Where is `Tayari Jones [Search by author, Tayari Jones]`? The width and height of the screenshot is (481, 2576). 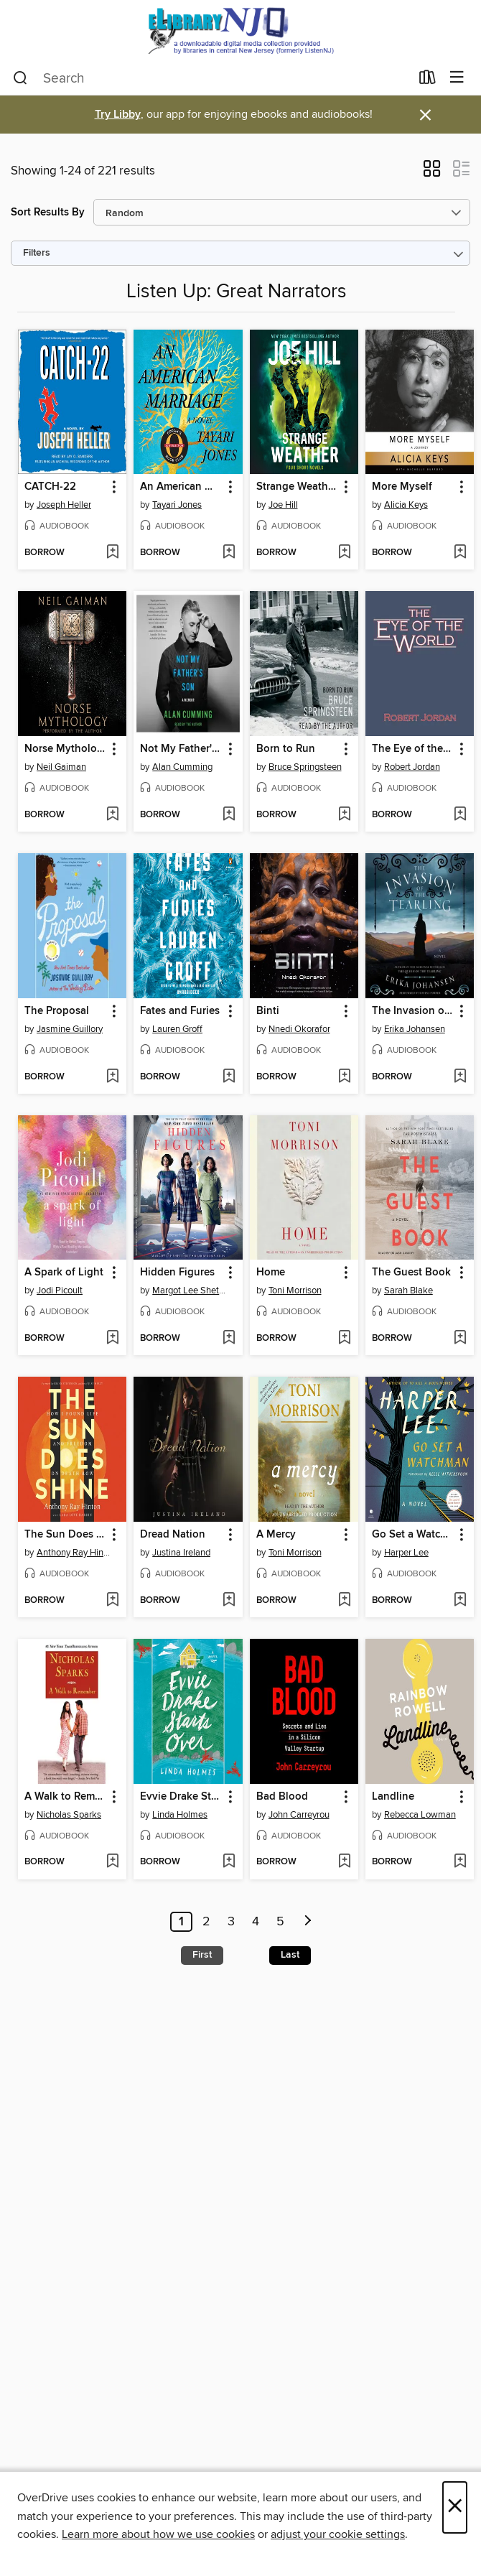
Tayari Jones [Search by author, Tayari Jones] is located at coordinates (177, 505).